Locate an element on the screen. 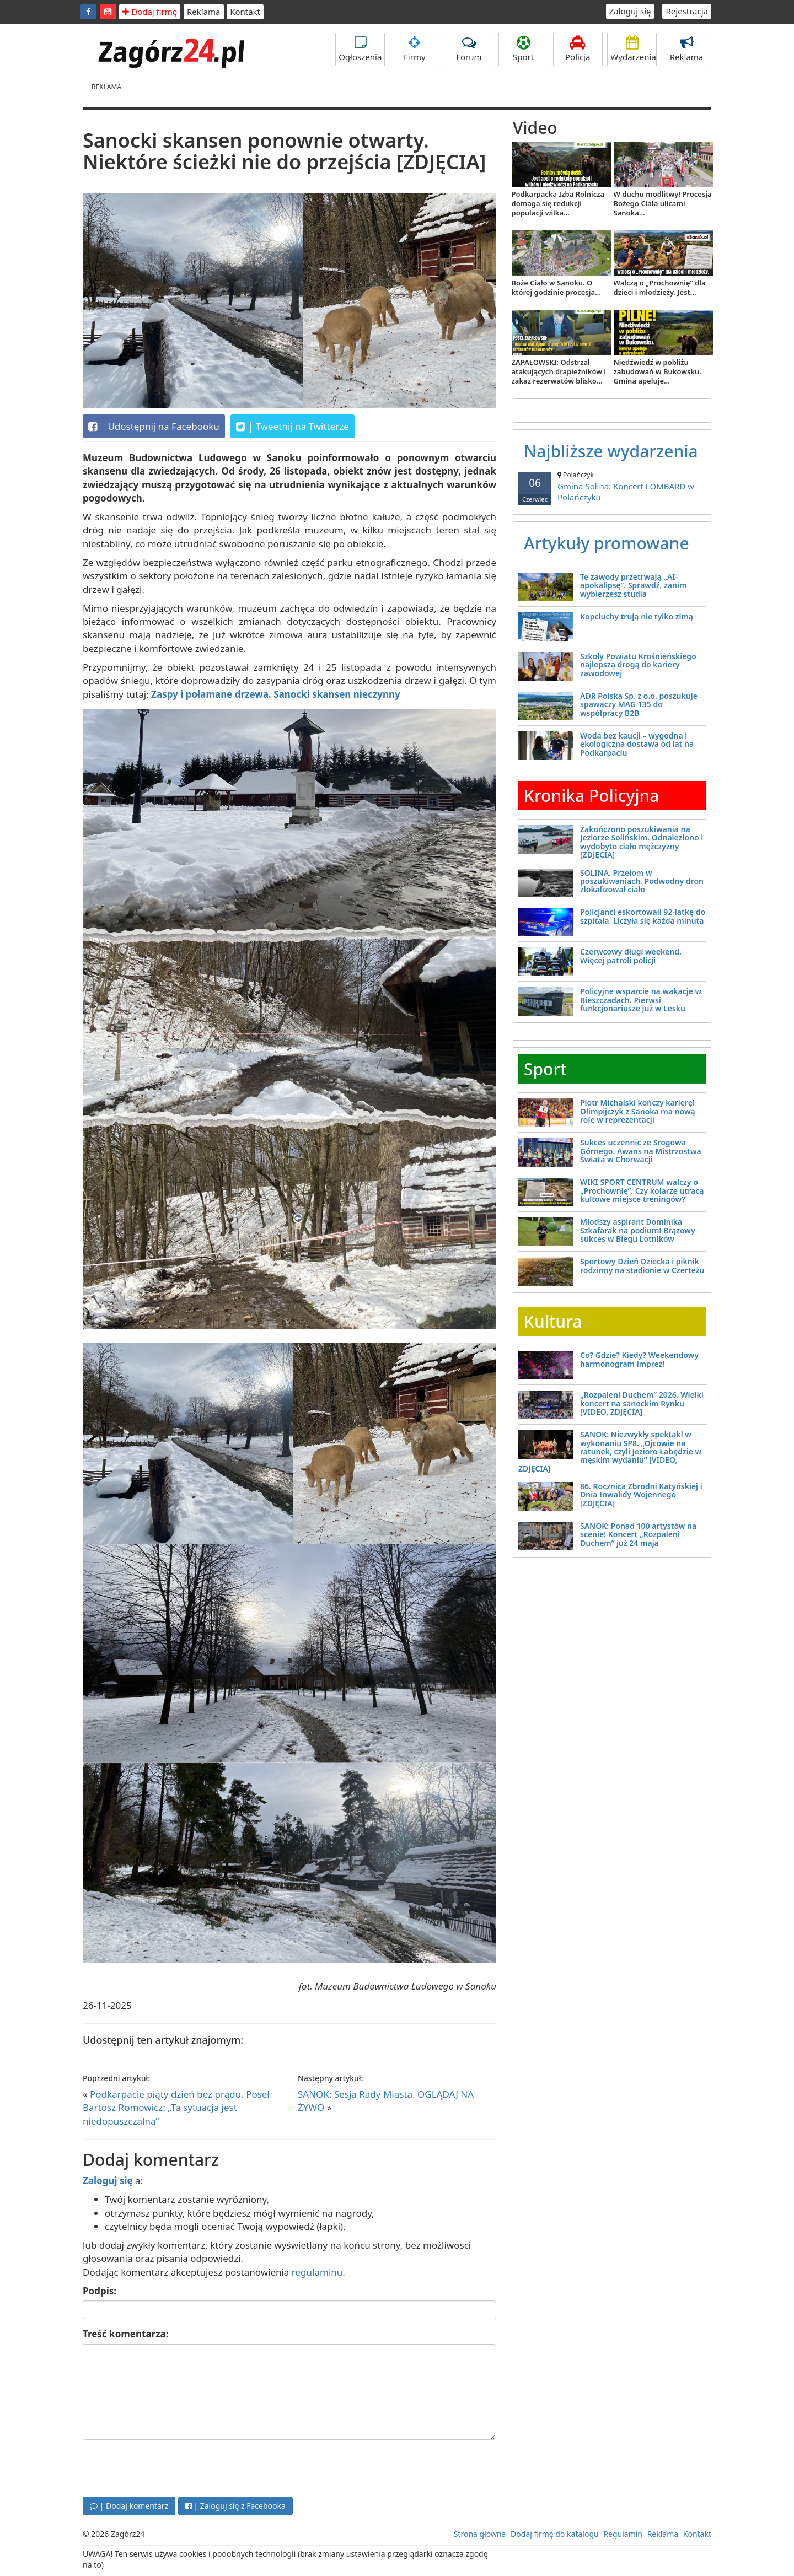  Wydarzenia is located at coordinates (633, 49).